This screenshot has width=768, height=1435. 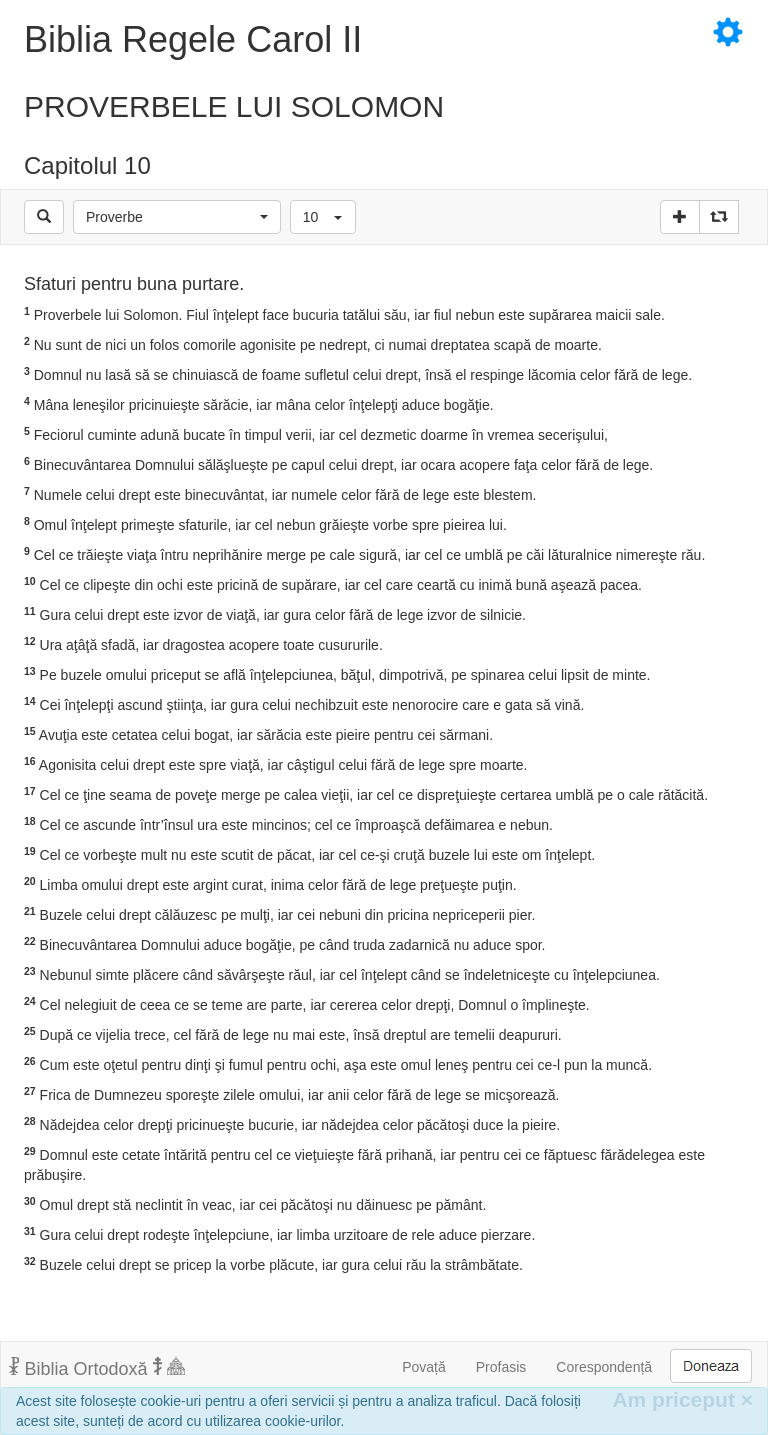 What do you see at coordinates (177, 217) in the screenshot?
I see `[button]` at bounding box center [177, 217].